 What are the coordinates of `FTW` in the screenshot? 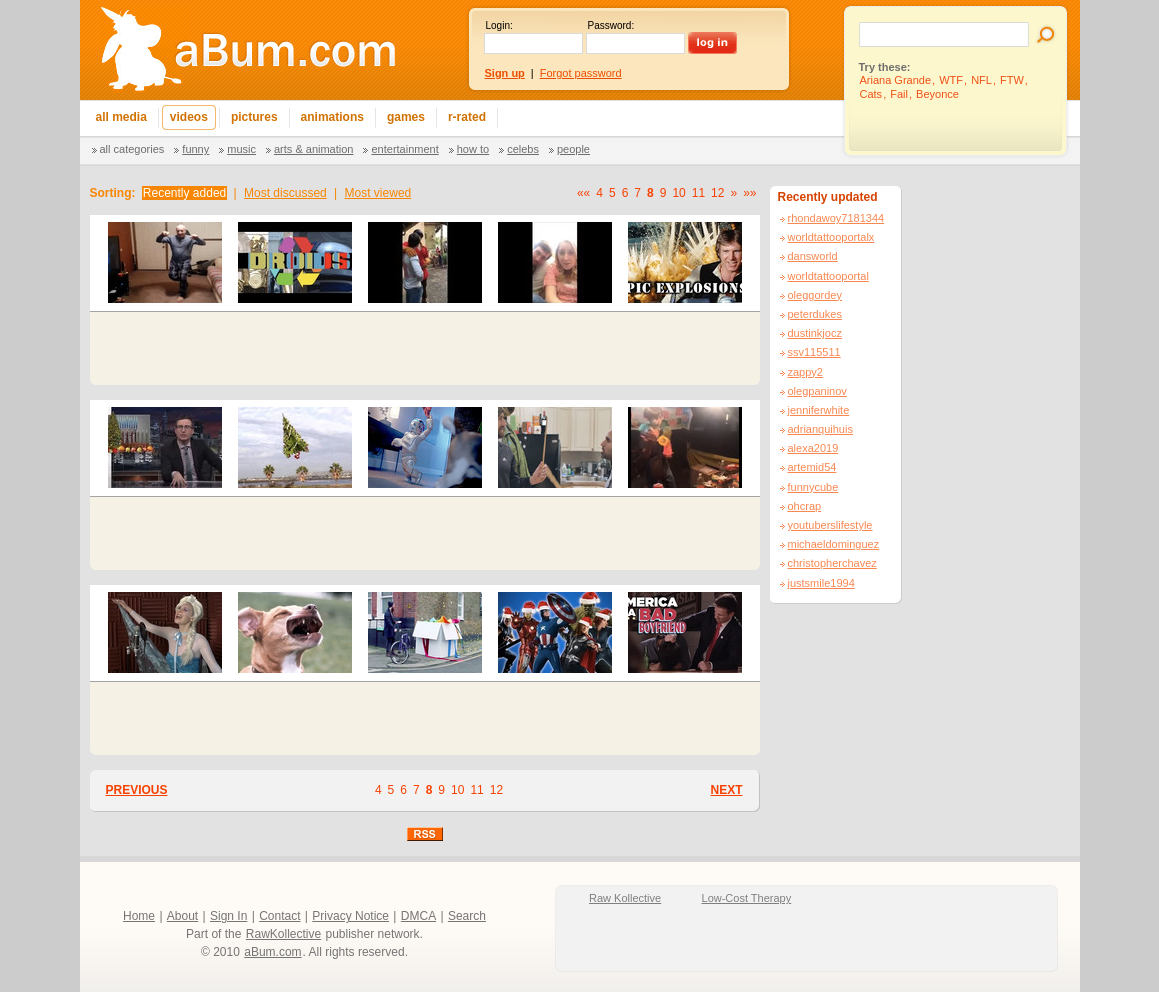 It's located at (1012, 80).